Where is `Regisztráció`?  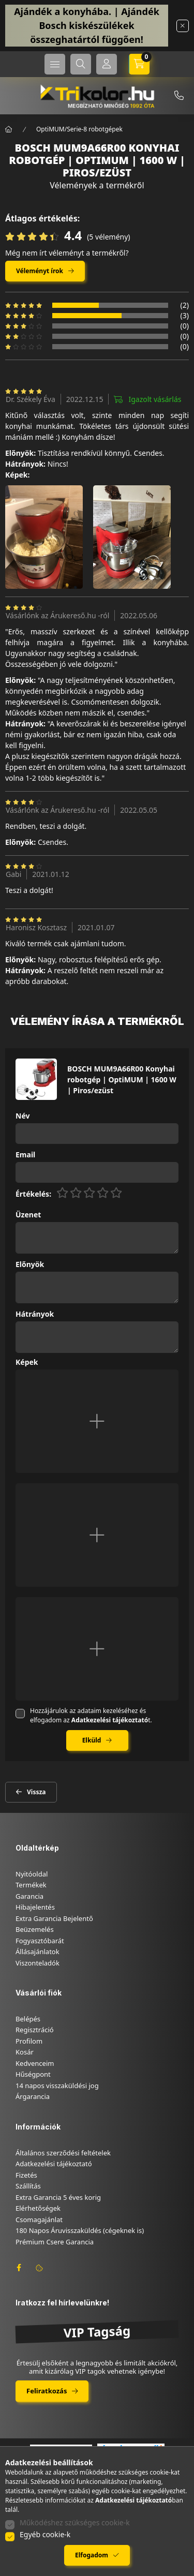 Regisztráció is located at coordinates (35, 2029).